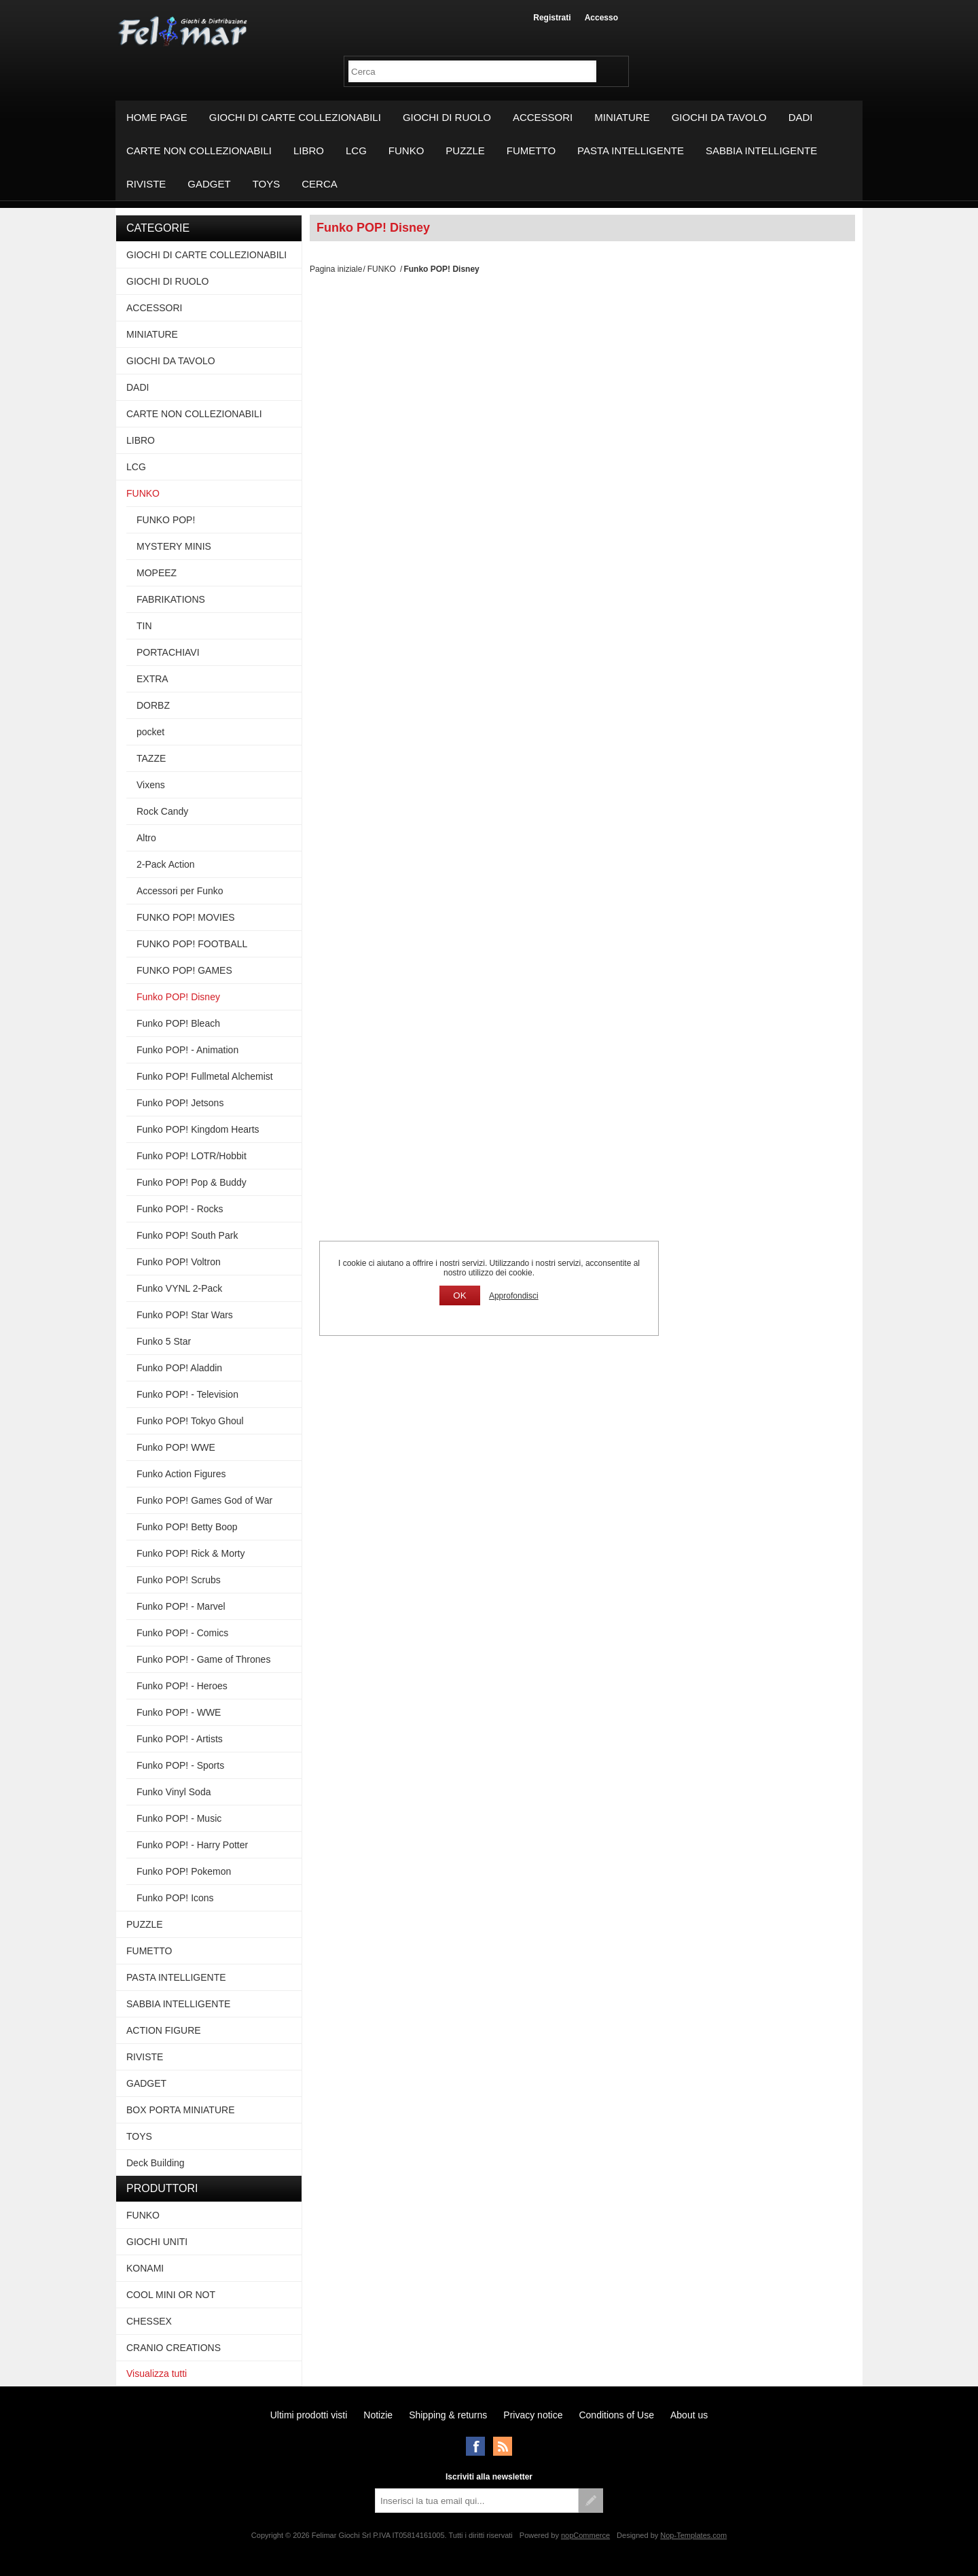 Image resolution: width=978 pixels, height=2576 pixels. Describe the element at coordinates (208, 184) in the screenshot. I see `GADGET` at that location.